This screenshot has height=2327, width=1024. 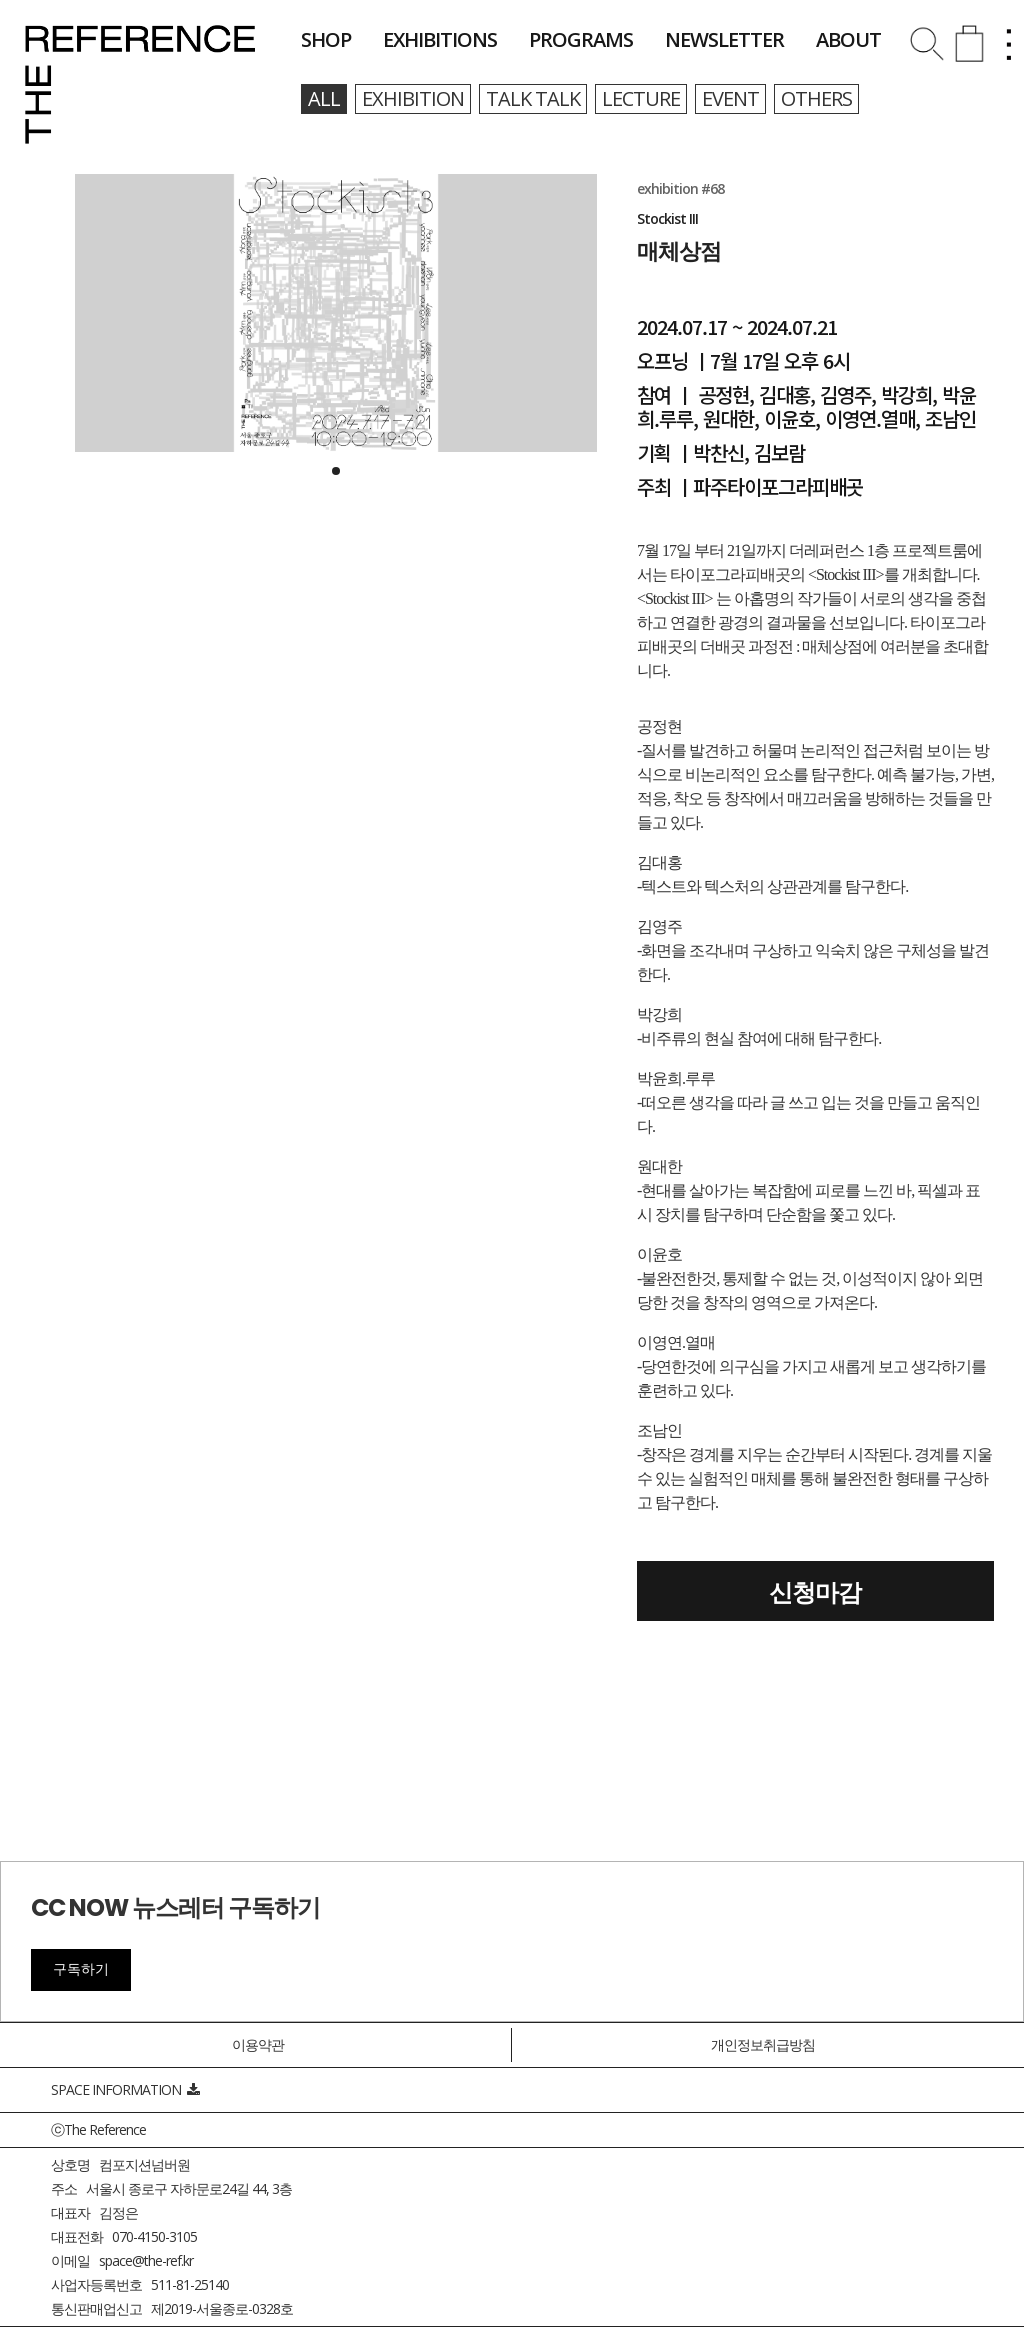 I want to click on [button], so click(x=336, y=471).